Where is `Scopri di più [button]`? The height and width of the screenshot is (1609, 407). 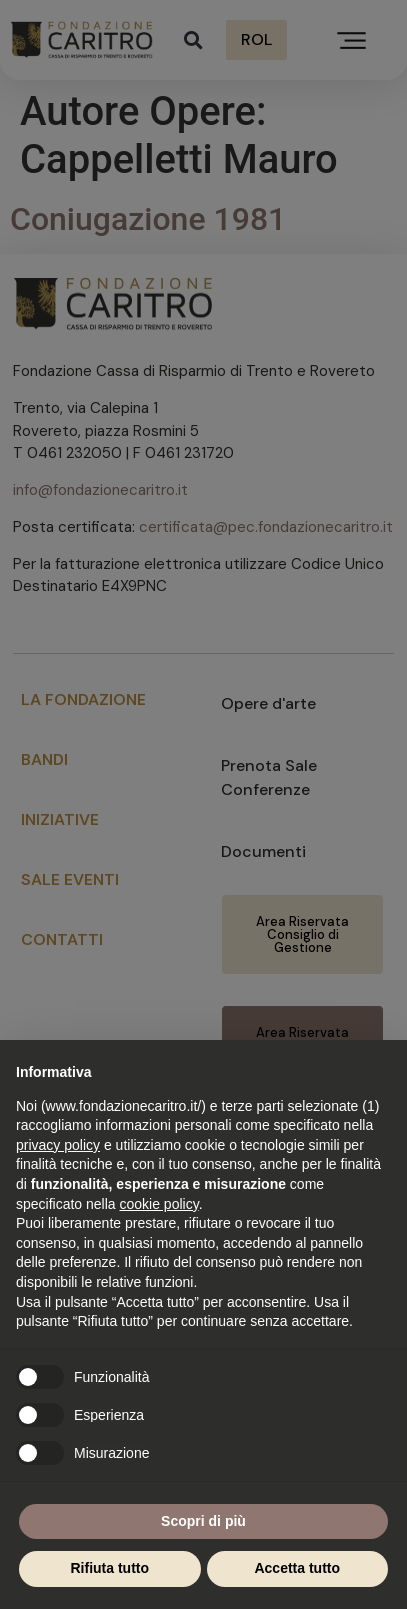 Scopri di più [button] is located at coordinates (203, 1521).